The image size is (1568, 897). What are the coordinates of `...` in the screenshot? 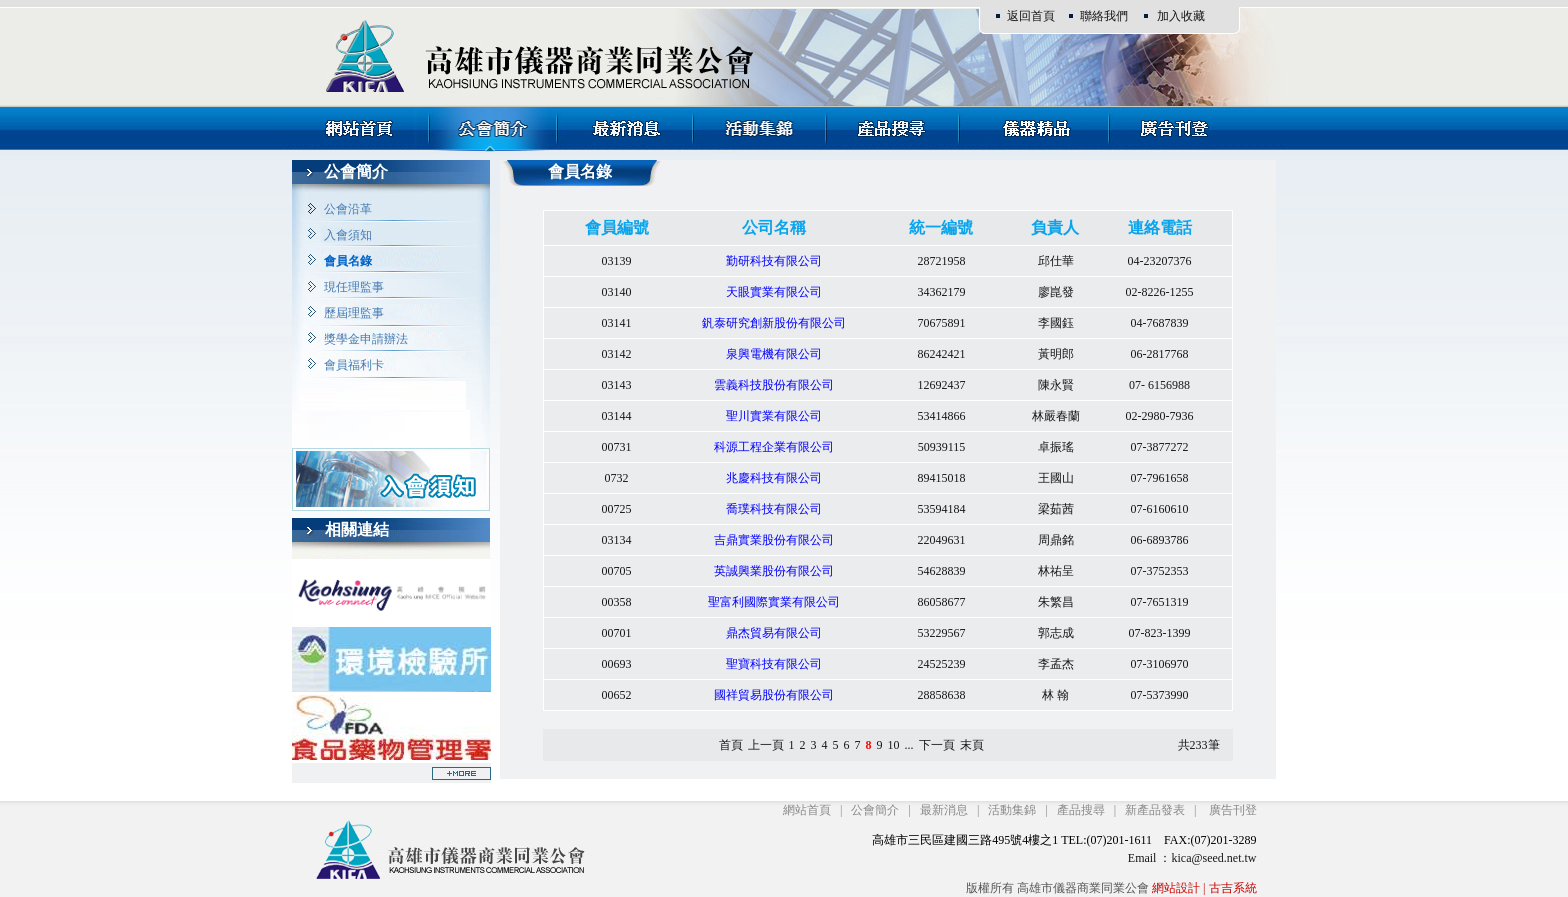 It's located at (909, 745).